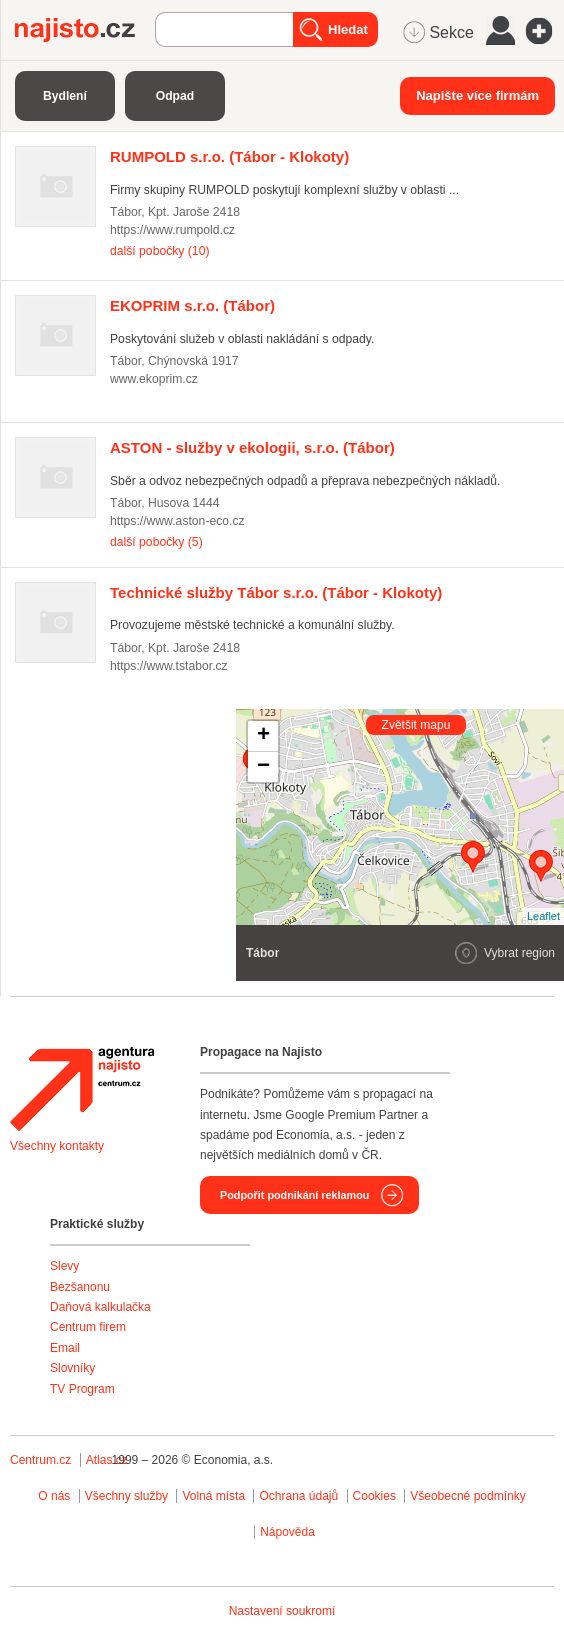 The height and width of the screenshot is (1635, 564). I want to click on Najisto.cz, so click(85, 30).